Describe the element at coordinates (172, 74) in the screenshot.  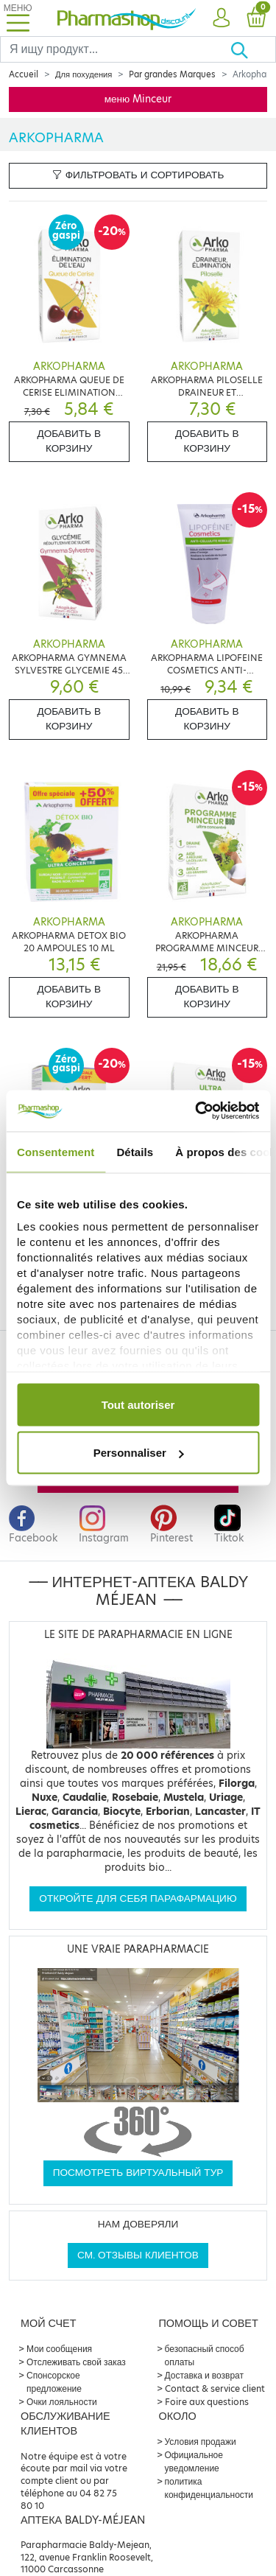
I see `Par grandes Marques` at that location.